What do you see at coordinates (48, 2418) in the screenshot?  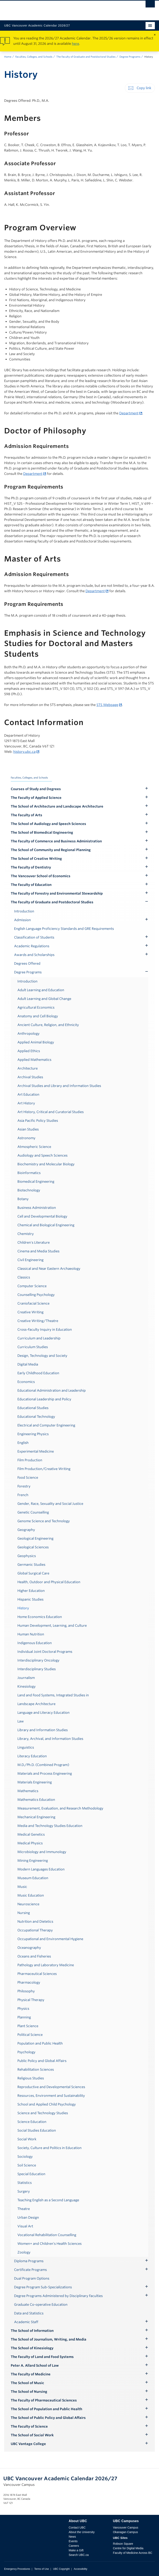 I see `The School of Public Policy and Global Affairs` at bounding box center [48, 2418].